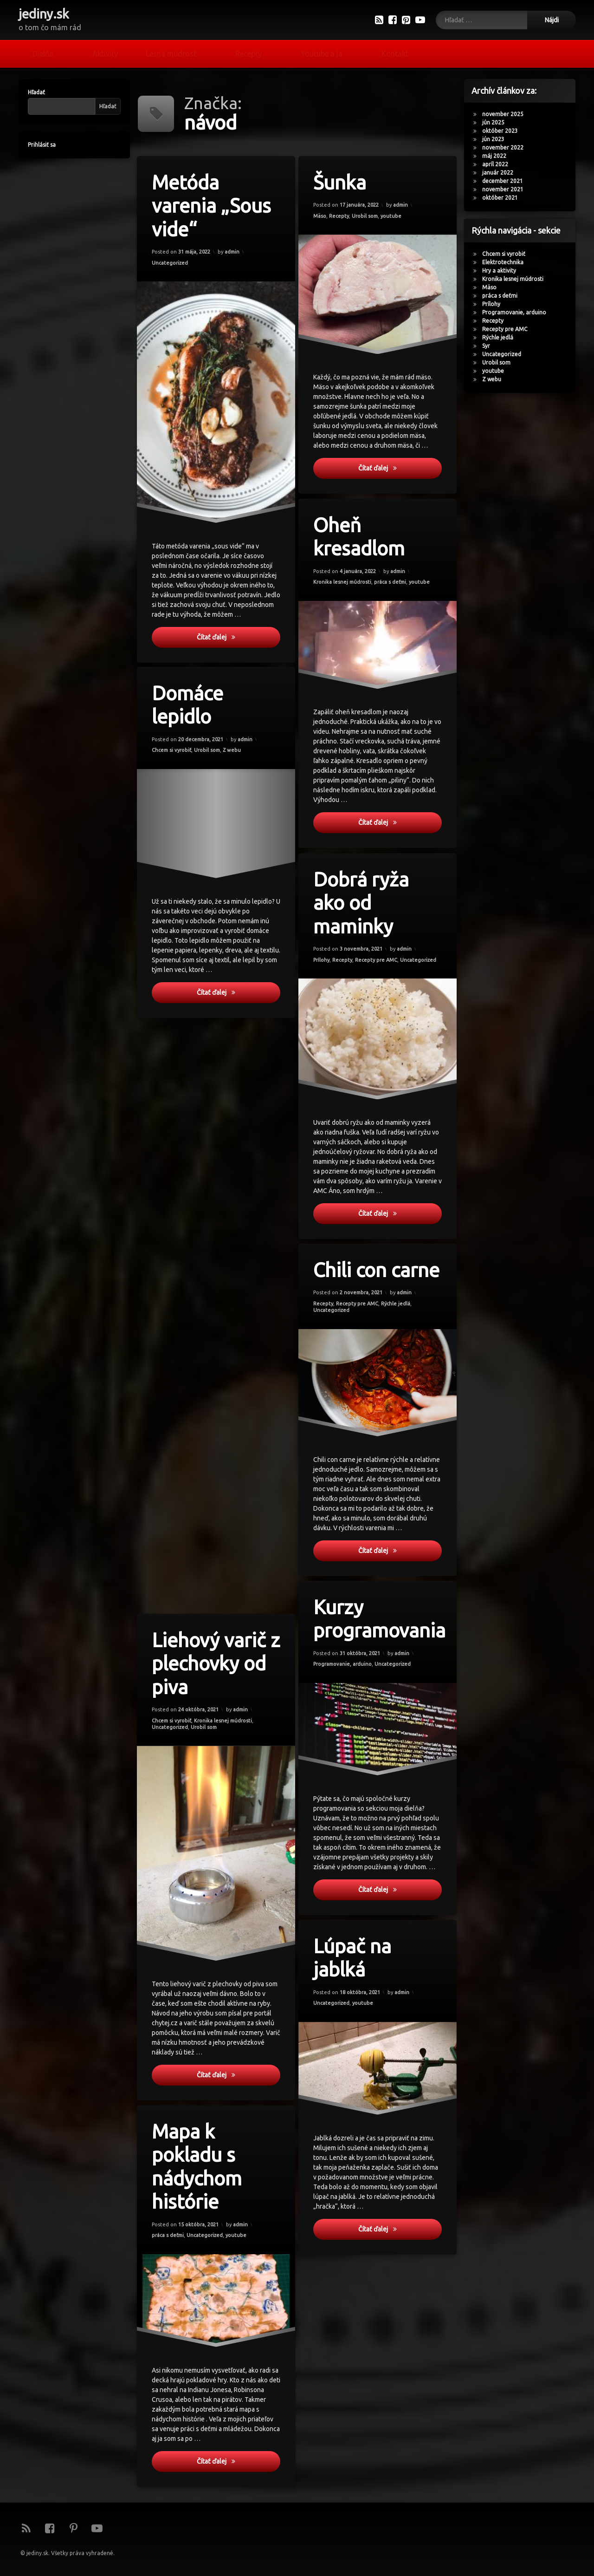  Describe the element at coordinates (239, 640) in the screenshot. I see `Čítať ďalej` at that location.